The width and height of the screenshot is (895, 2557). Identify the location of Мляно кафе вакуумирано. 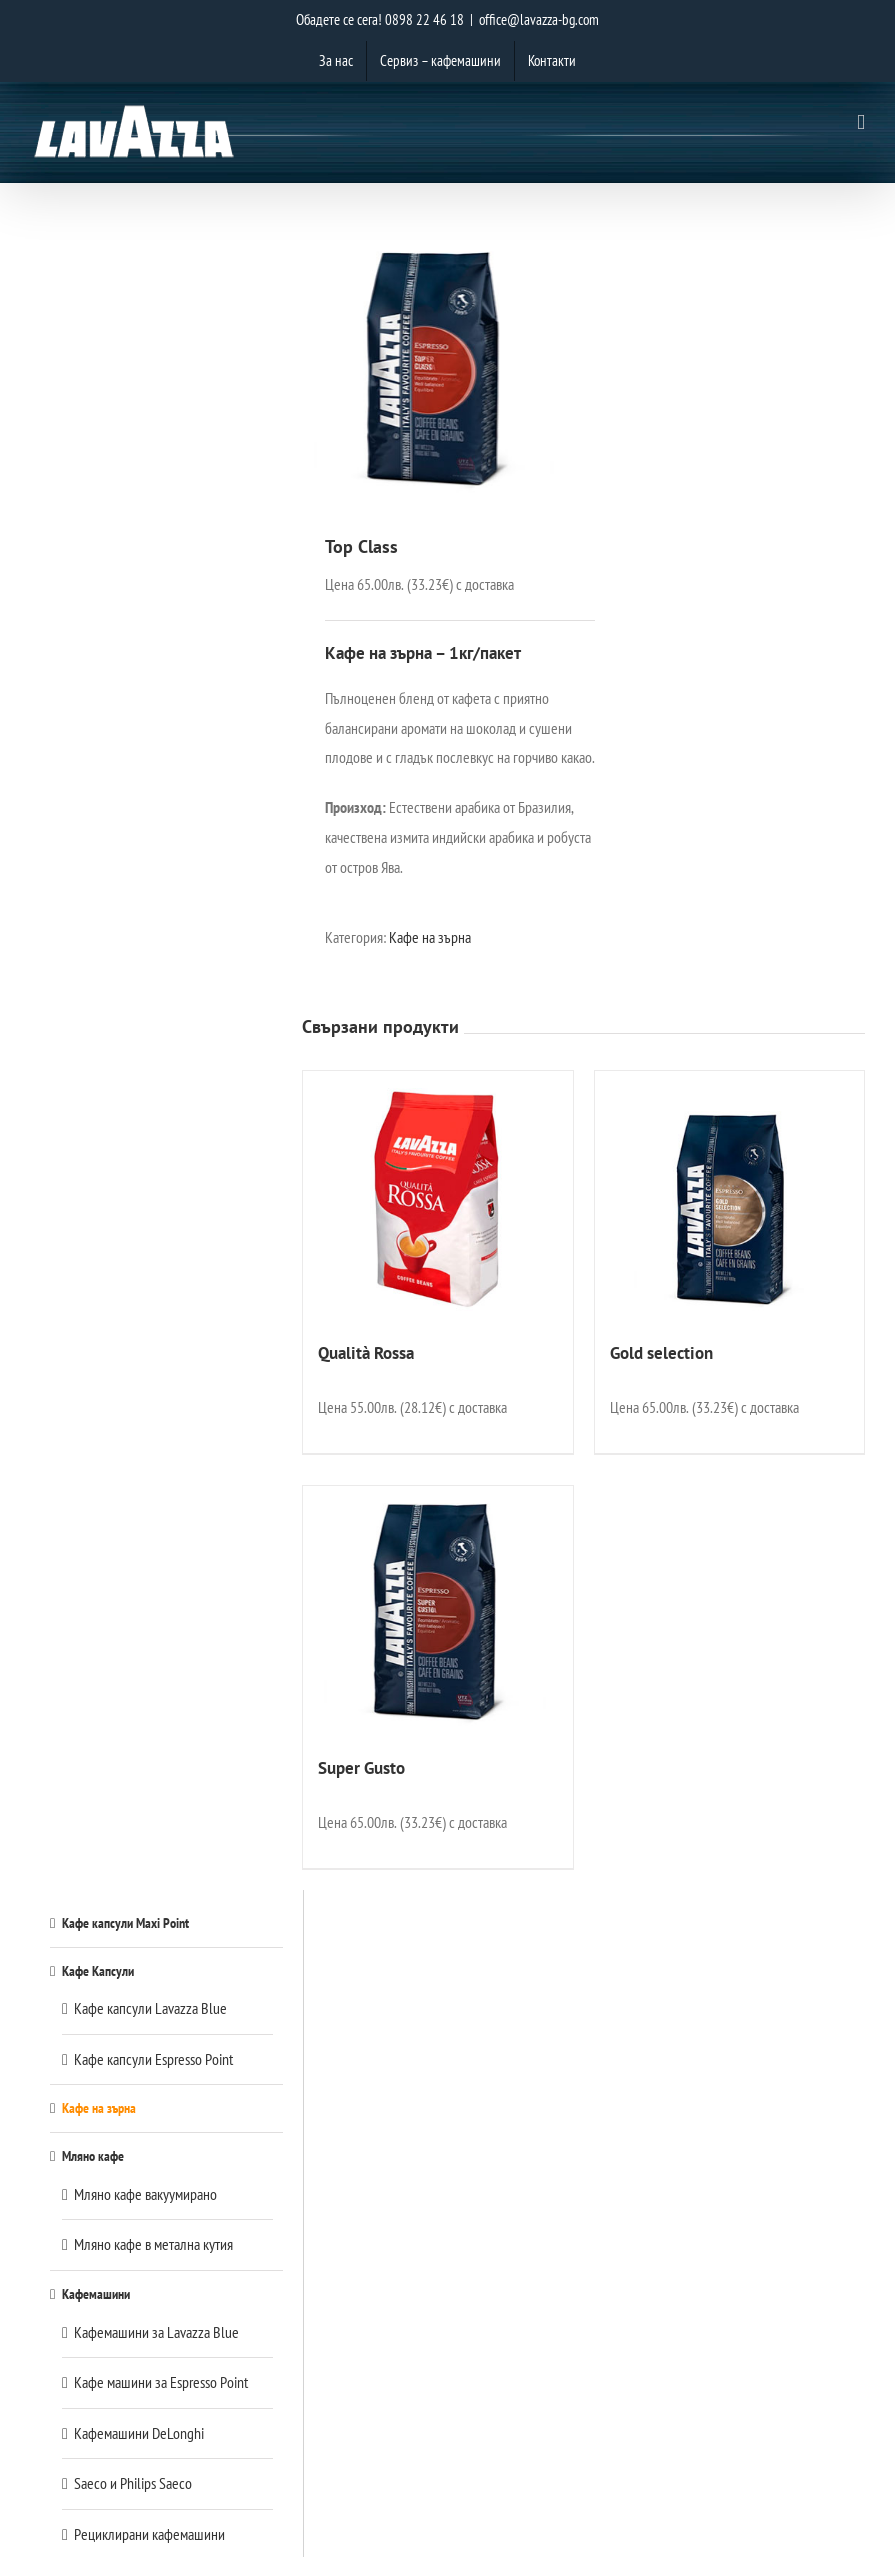
(145, 2194).